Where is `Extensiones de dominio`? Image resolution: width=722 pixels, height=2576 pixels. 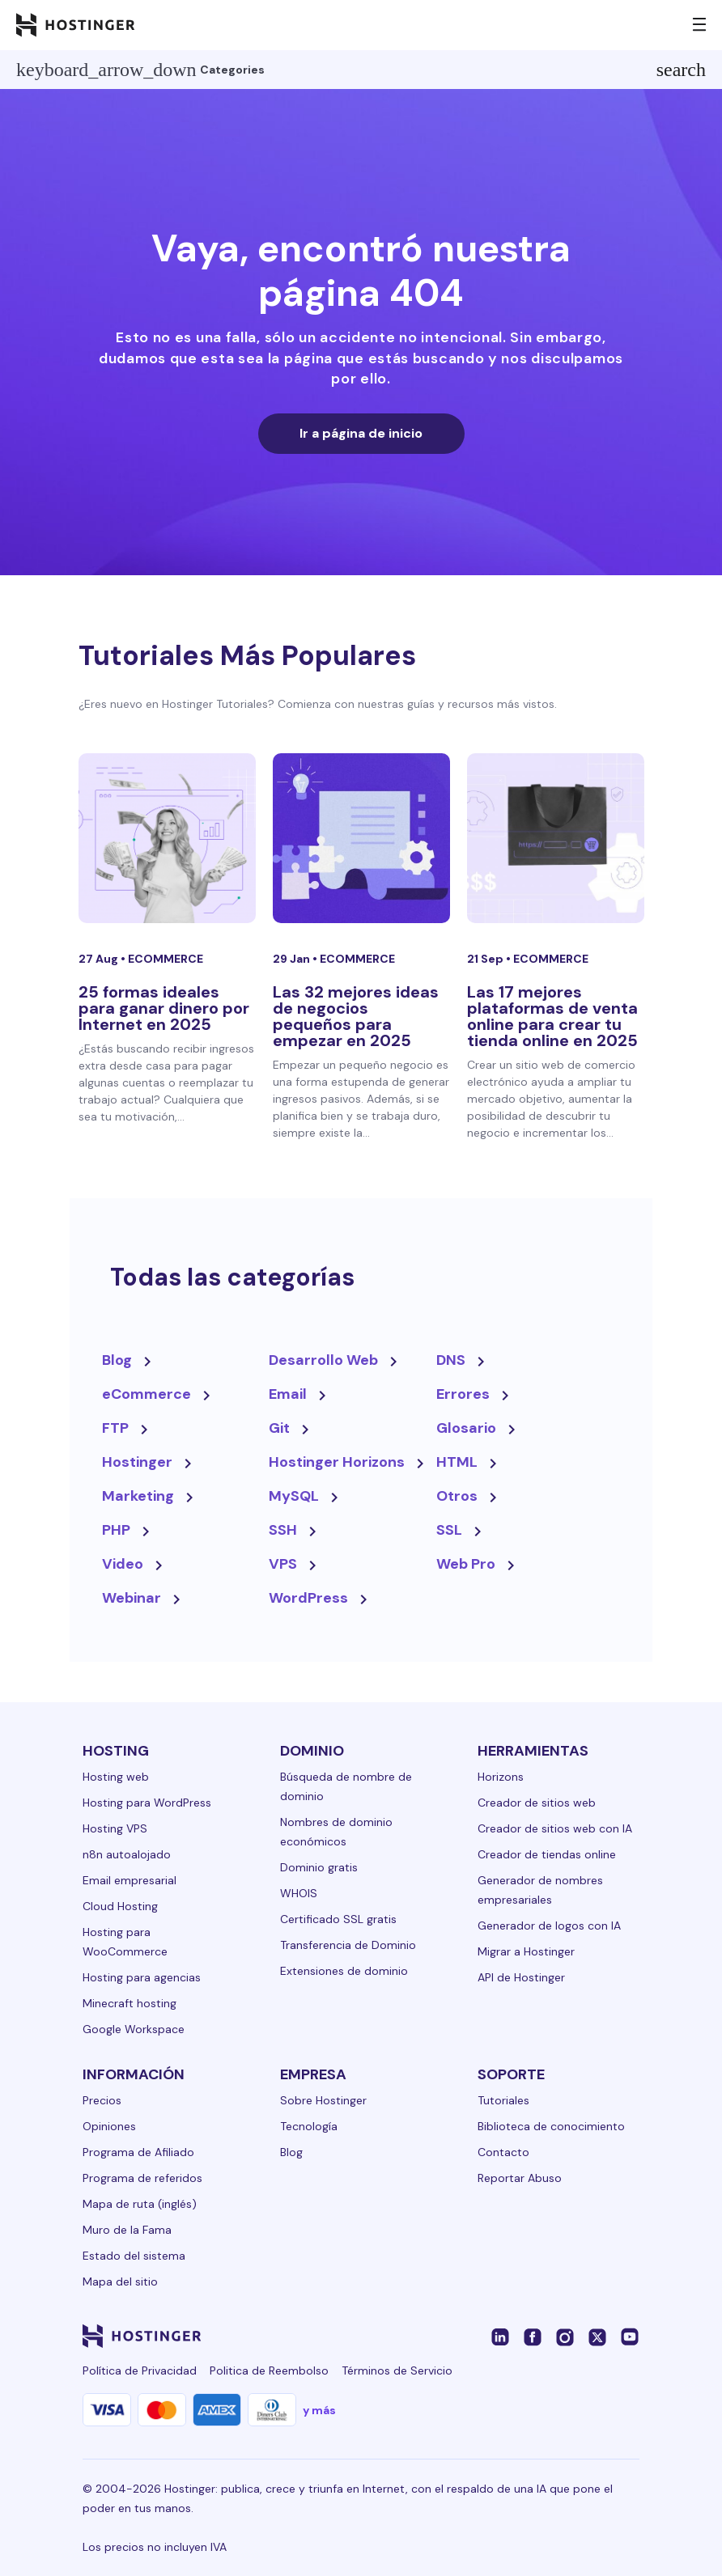 Extensiones de dominio is located at coordinates (344, 1971).